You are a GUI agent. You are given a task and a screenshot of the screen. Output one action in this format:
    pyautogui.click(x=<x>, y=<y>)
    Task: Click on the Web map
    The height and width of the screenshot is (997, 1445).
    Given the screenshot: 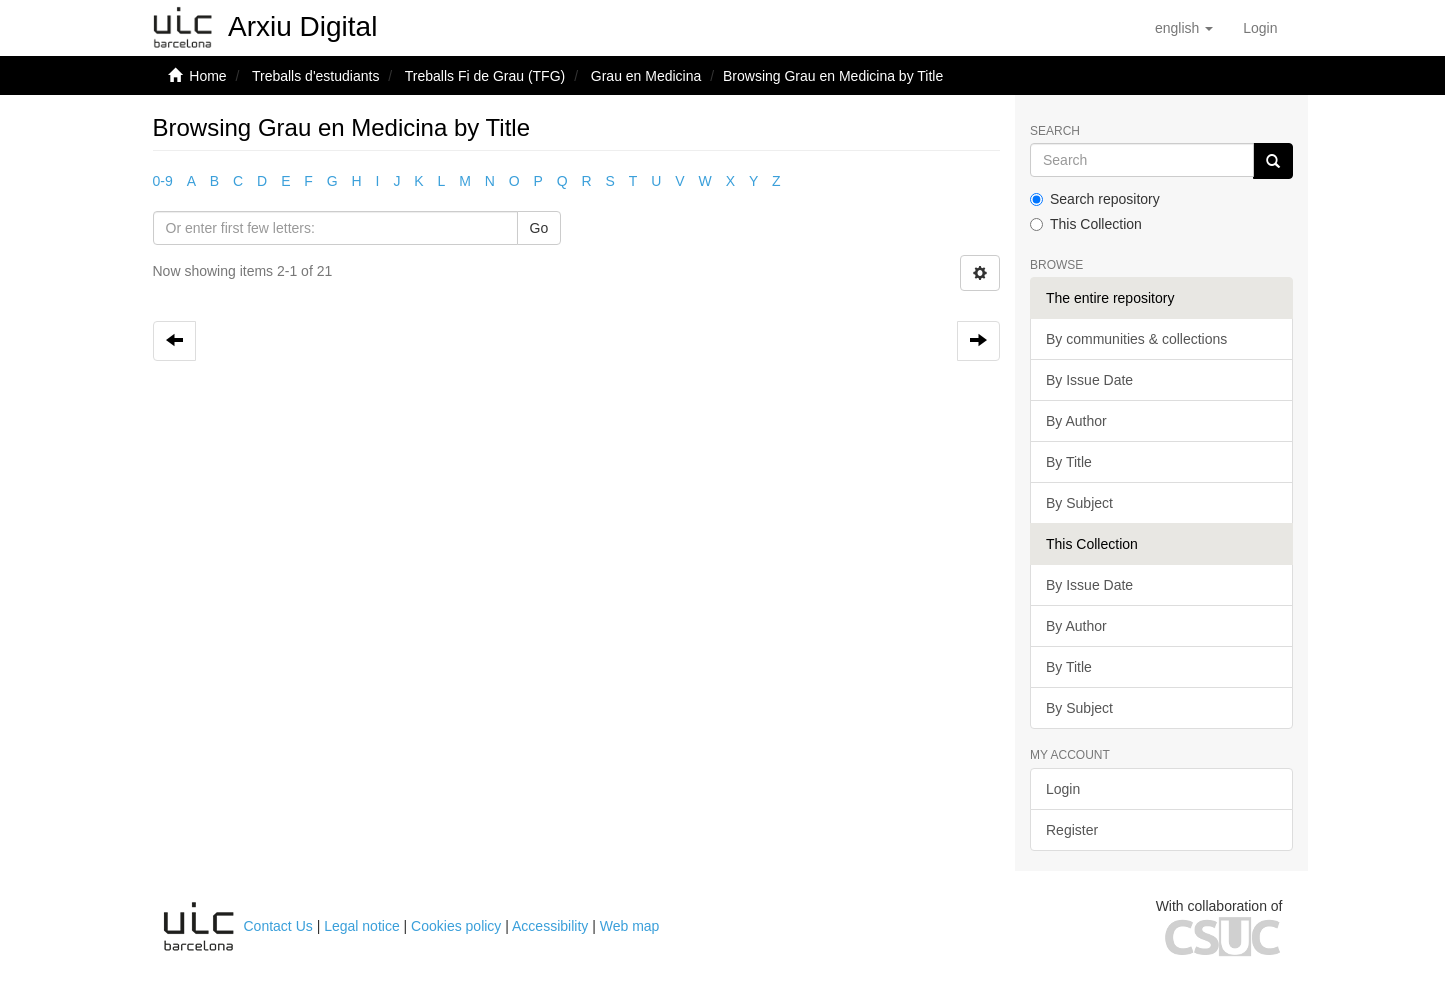 What is the action you would take?
    pyautogui.click(x=630, y=926)
    